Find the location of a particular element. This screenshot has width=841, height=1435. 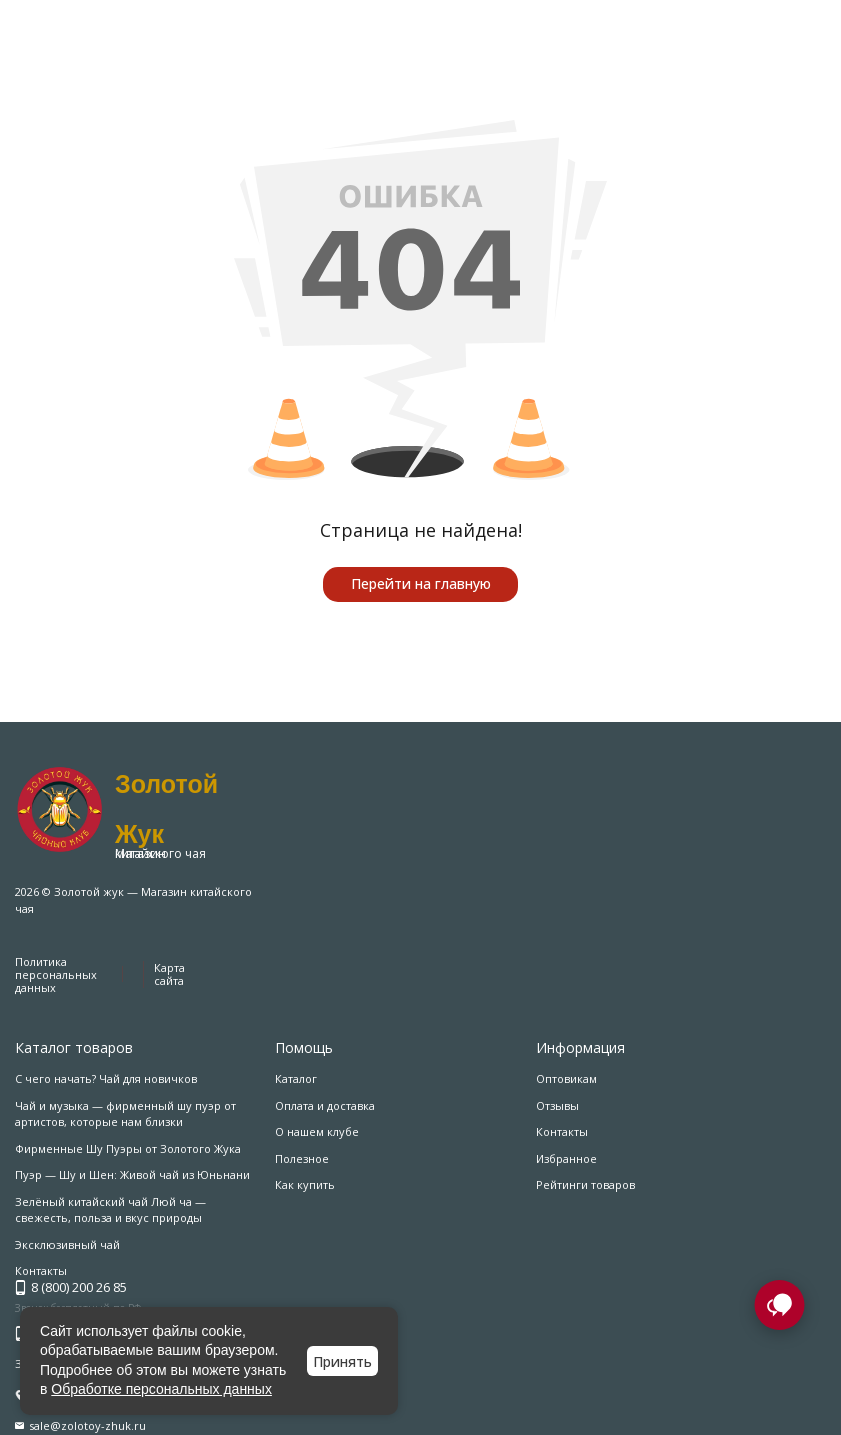

С чего начать? Чай для новичков is located at coordinates (106, 1078).